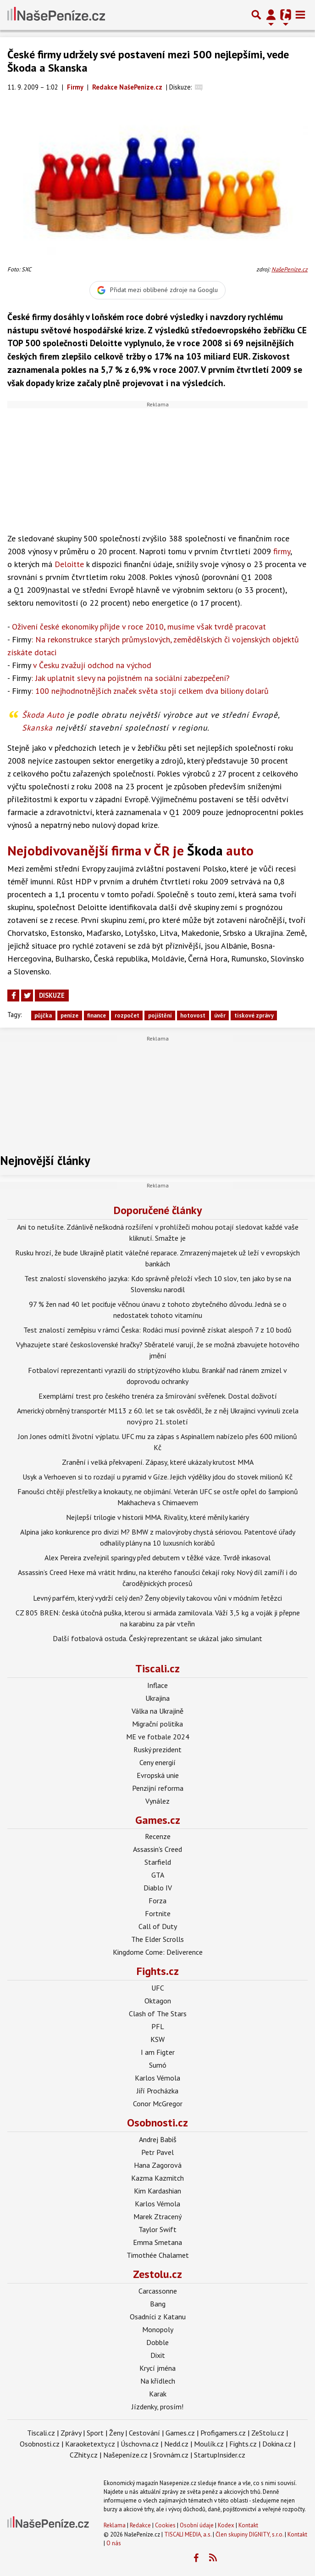 The width and height of the screenshot is (315, 2576). What do you see at coordinates (157, 1762) in the screenshot?
I see `Ceny energií` at bounding box center [157, 1762].